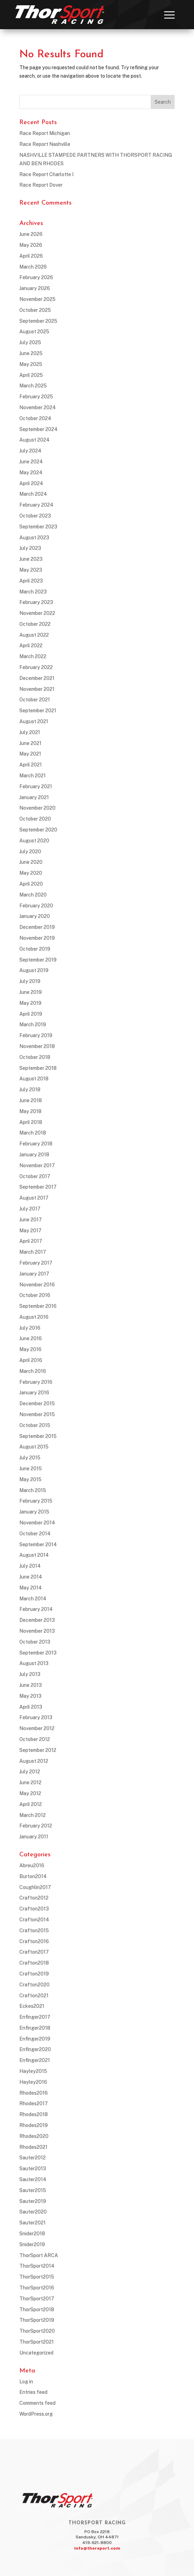  Describe the element at coordinates (30, 1696) in the screenshot. I see `May 2013` at that location.